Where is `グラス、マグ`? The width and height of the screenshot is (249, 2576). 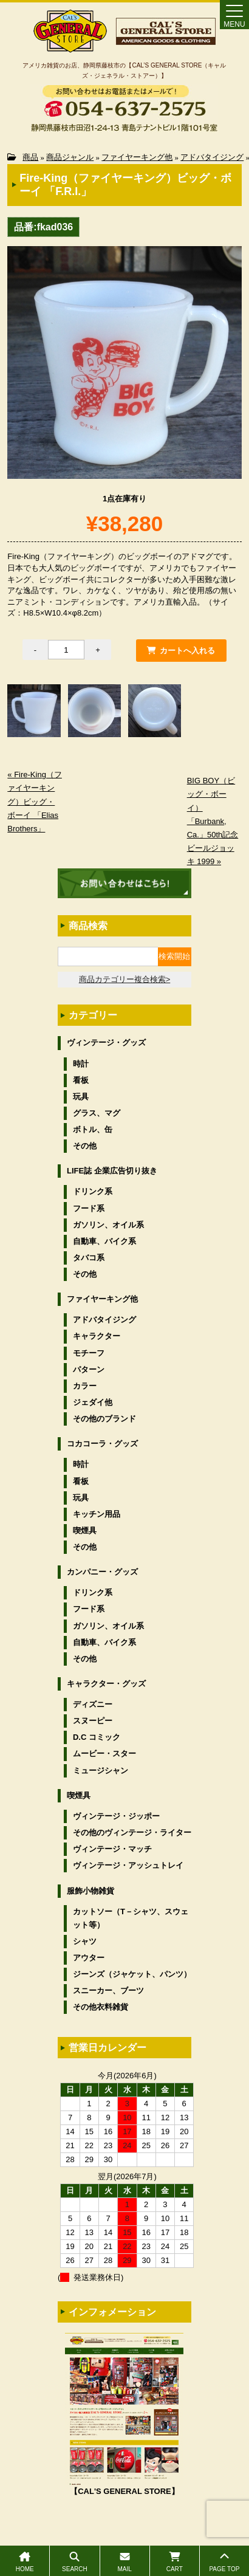
グラス、マグ is located at coordinates (96, 1113).